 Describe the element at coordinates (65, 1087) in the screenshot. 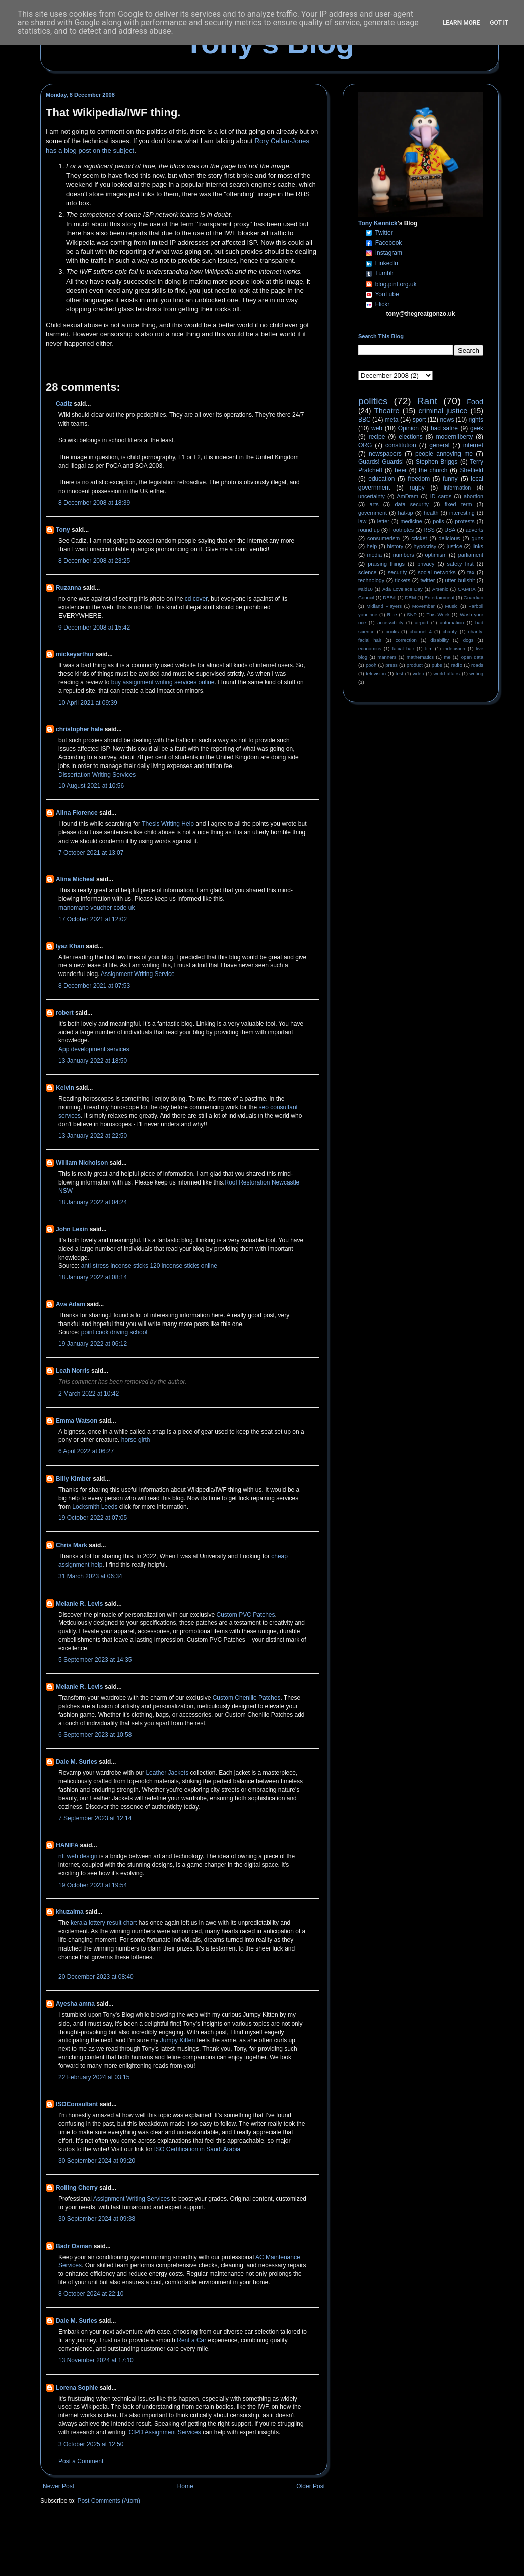

I see `Kelvin` at that location.